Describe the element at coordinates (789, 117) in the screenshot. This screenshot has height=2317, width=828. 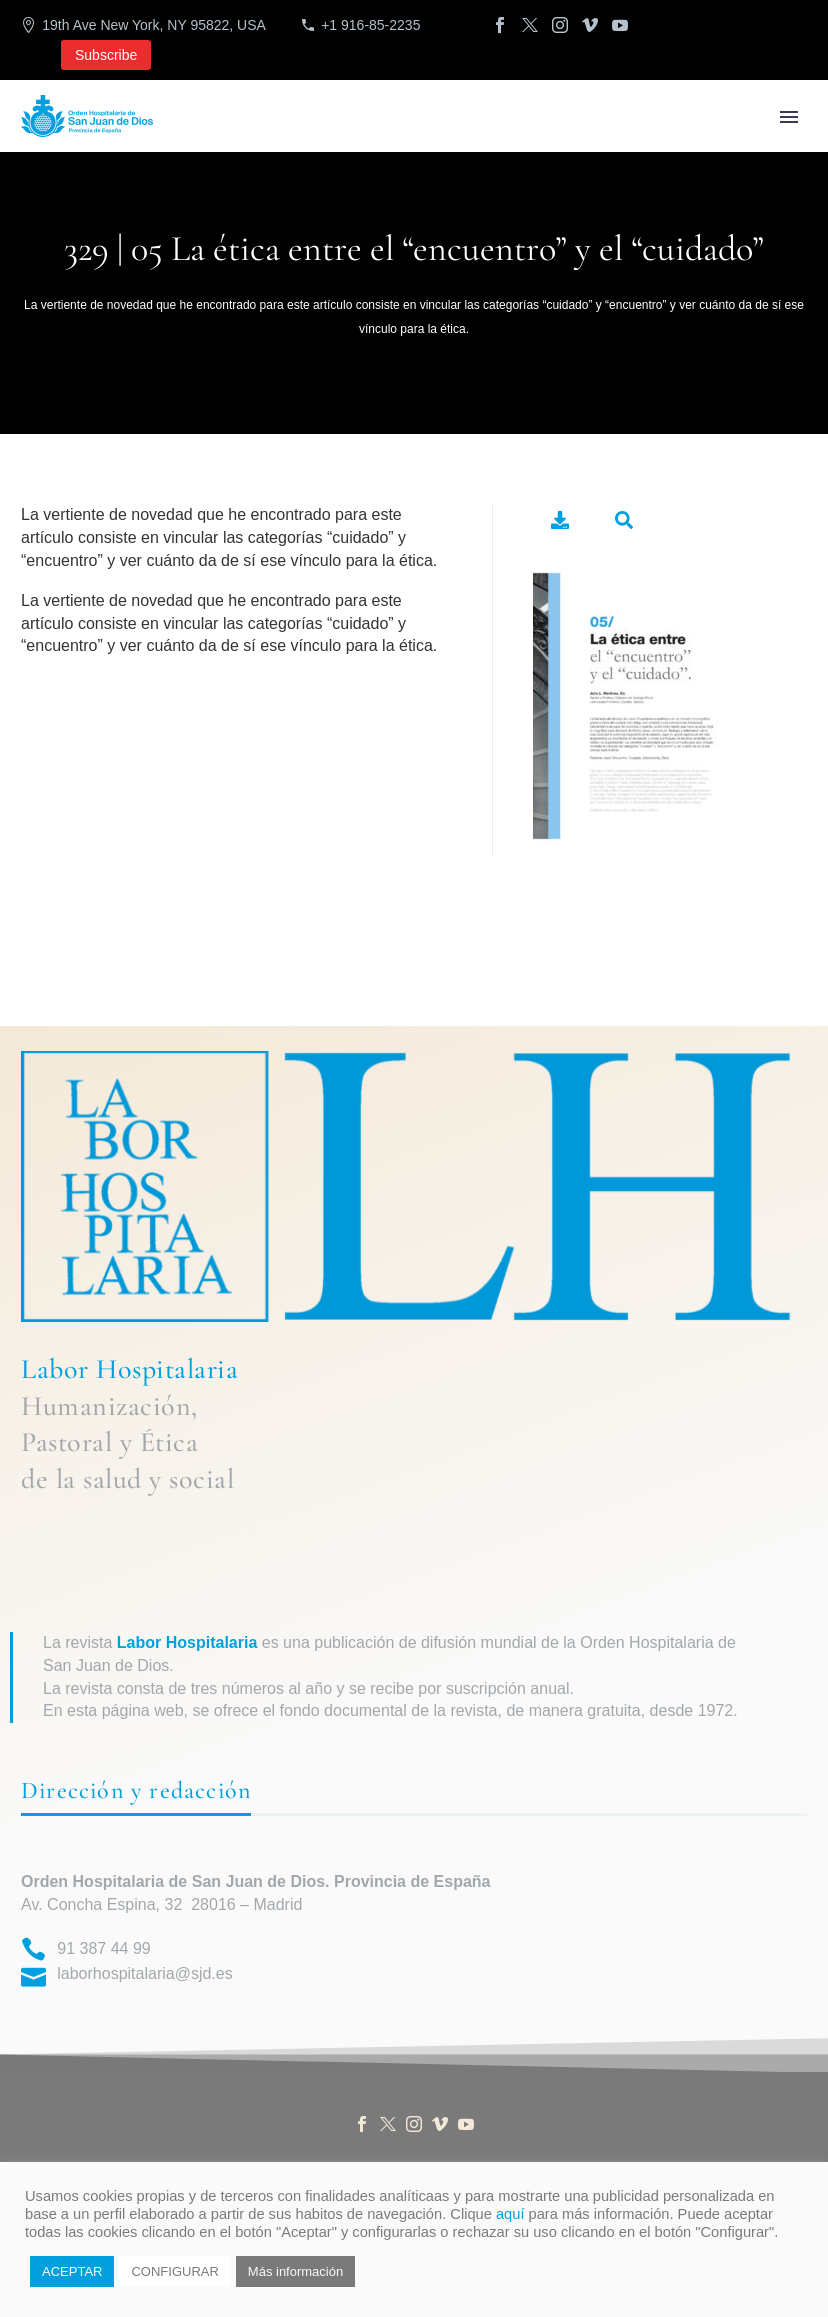
I see `Primary Menu` at that location.